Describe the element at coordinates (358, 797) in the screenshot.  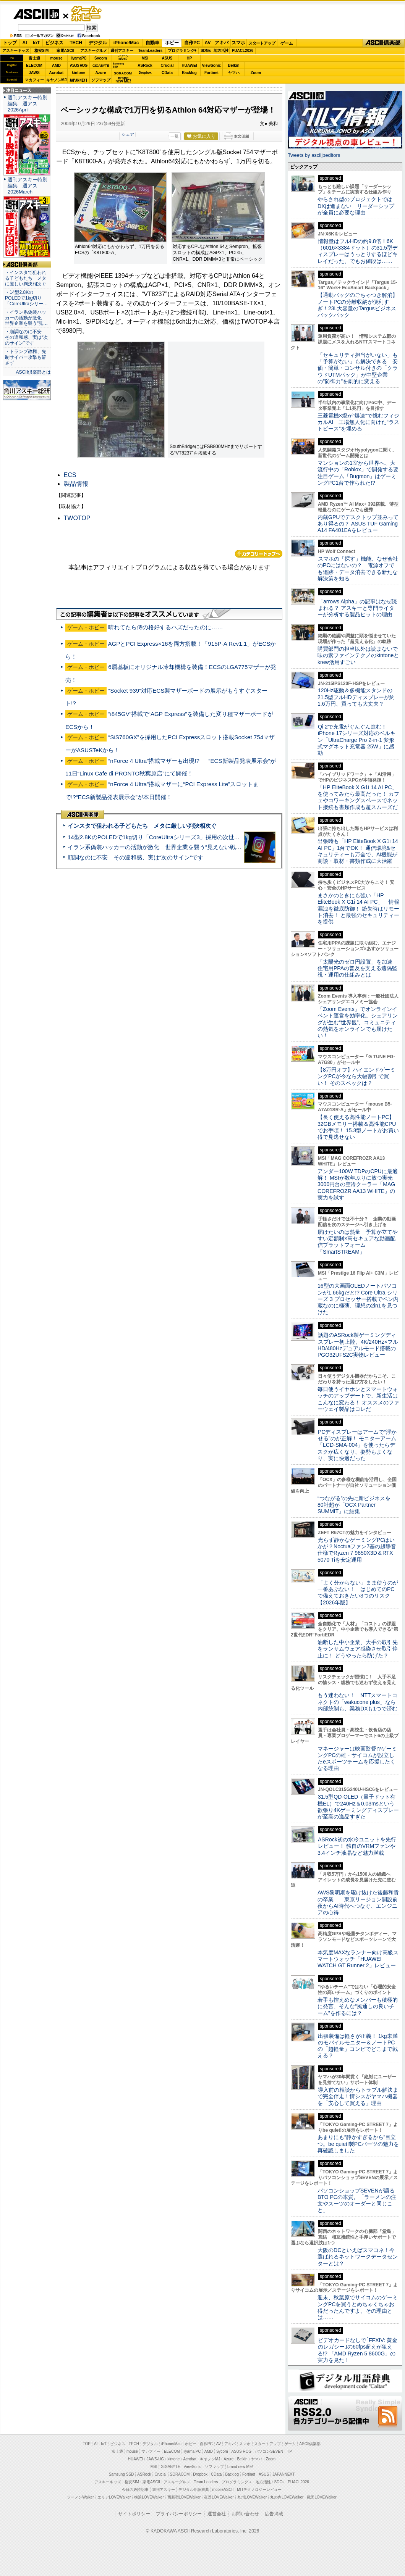
I see `「HP EliteBook X G1i 14 AI PC」を使ってみたら最高だった！ カフェやコワーキングスペースでネット接続も書類作成も超スムーズだ` at that location.